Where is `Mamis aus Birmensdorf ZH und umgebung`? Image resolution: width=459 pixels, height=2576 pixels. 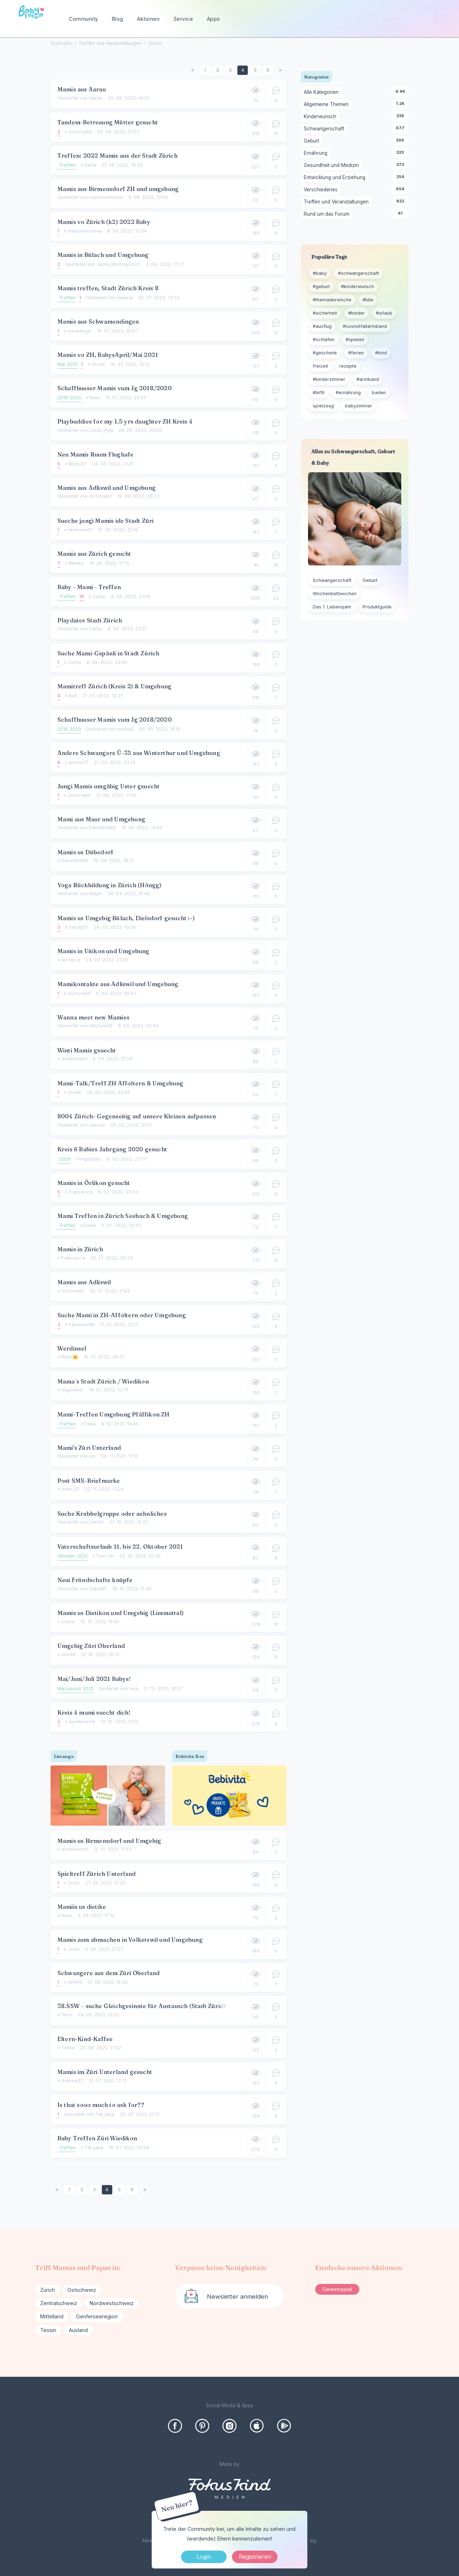
Mamis aus Birmensdorf ZH und umgebung is located at coordinates (118, 188).